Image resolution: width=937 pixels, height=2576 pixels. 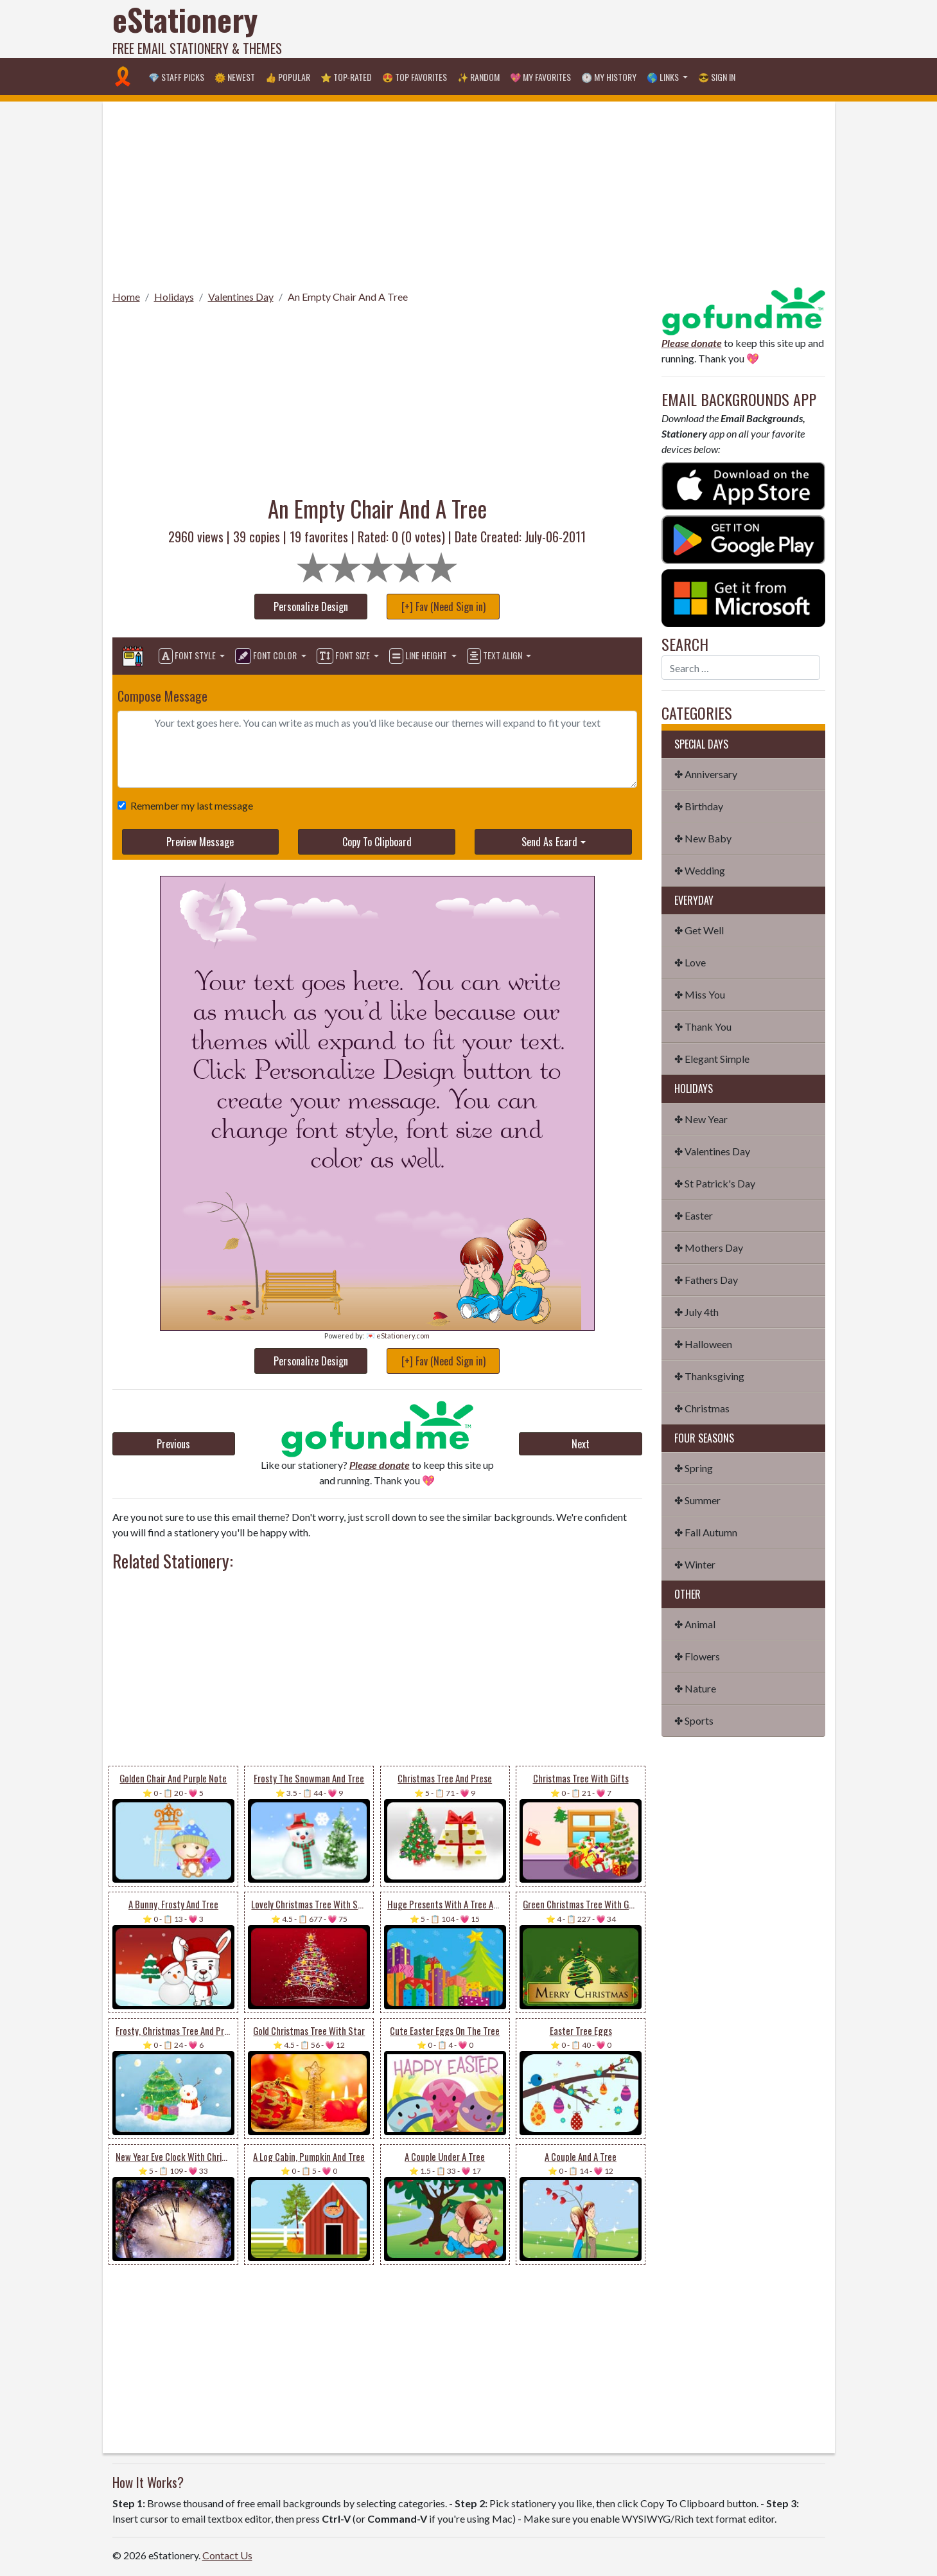 What do you see at coordinates (698, 806) in the screenshot?
I see `✤ Birthday` at bounding box center [698, 806].